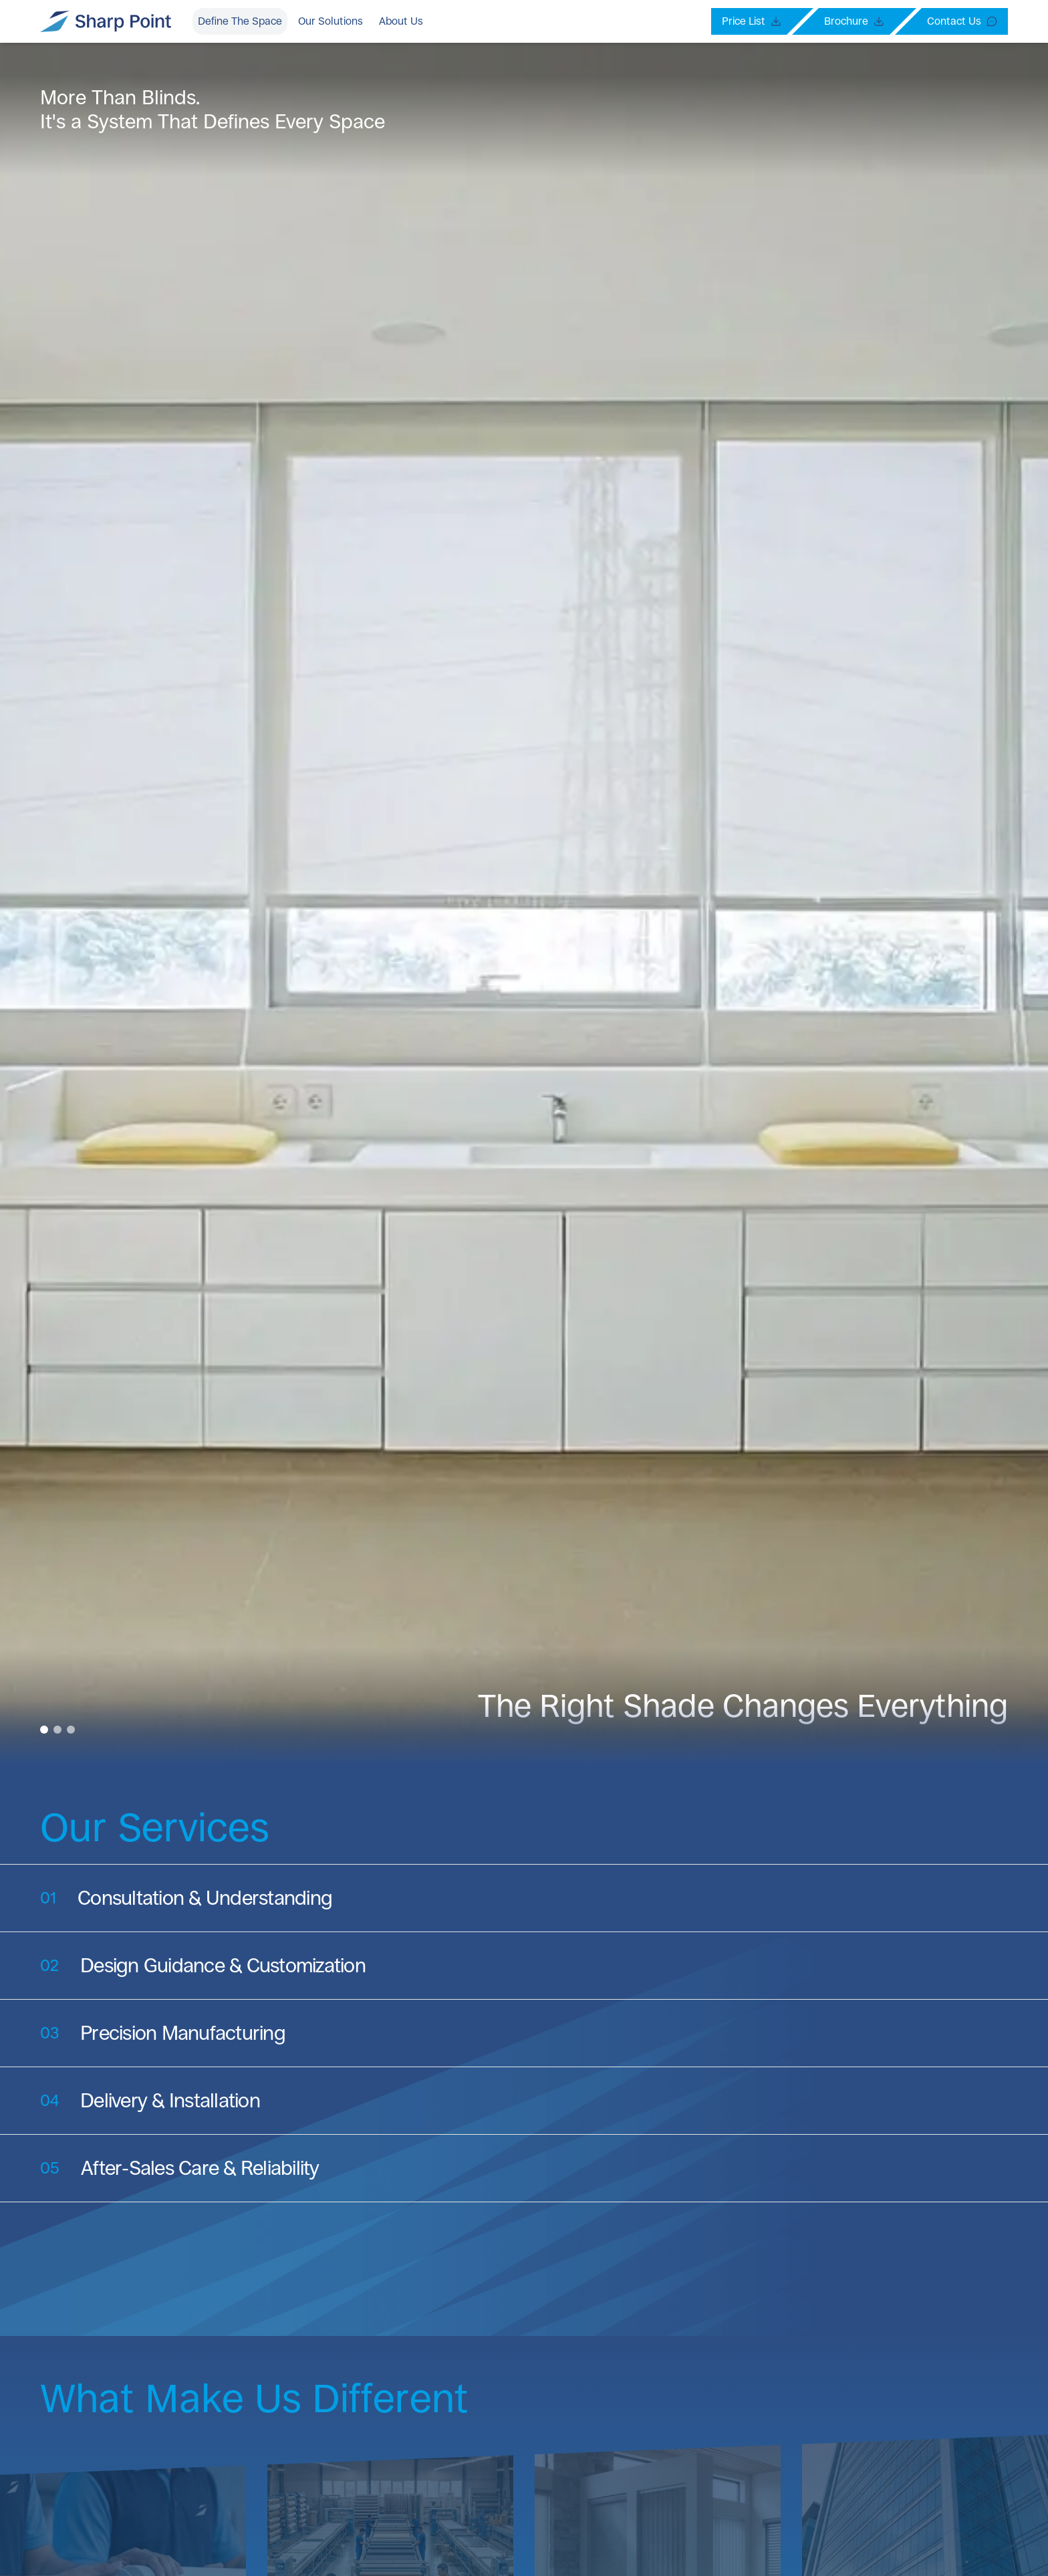 This screenshot has height=2576, width=1048. What do you see at coordinates (401, 21) in the screenshot?
I see `About Us` at bounding box center [401, 21].